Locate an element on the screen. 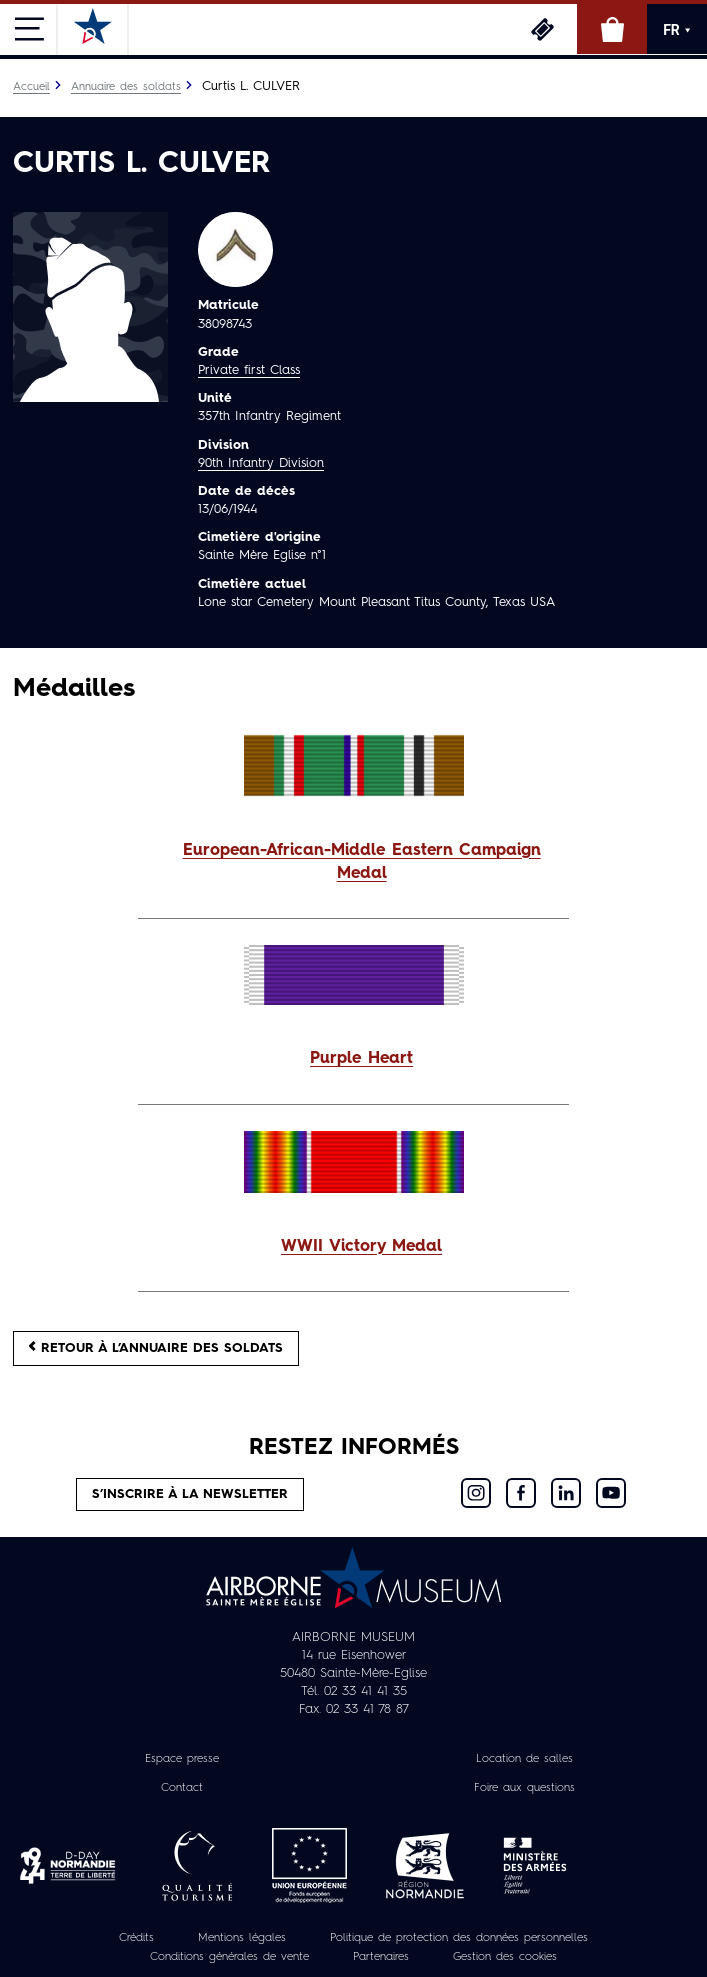  Partenaires is located at coordinates (381, 1957).